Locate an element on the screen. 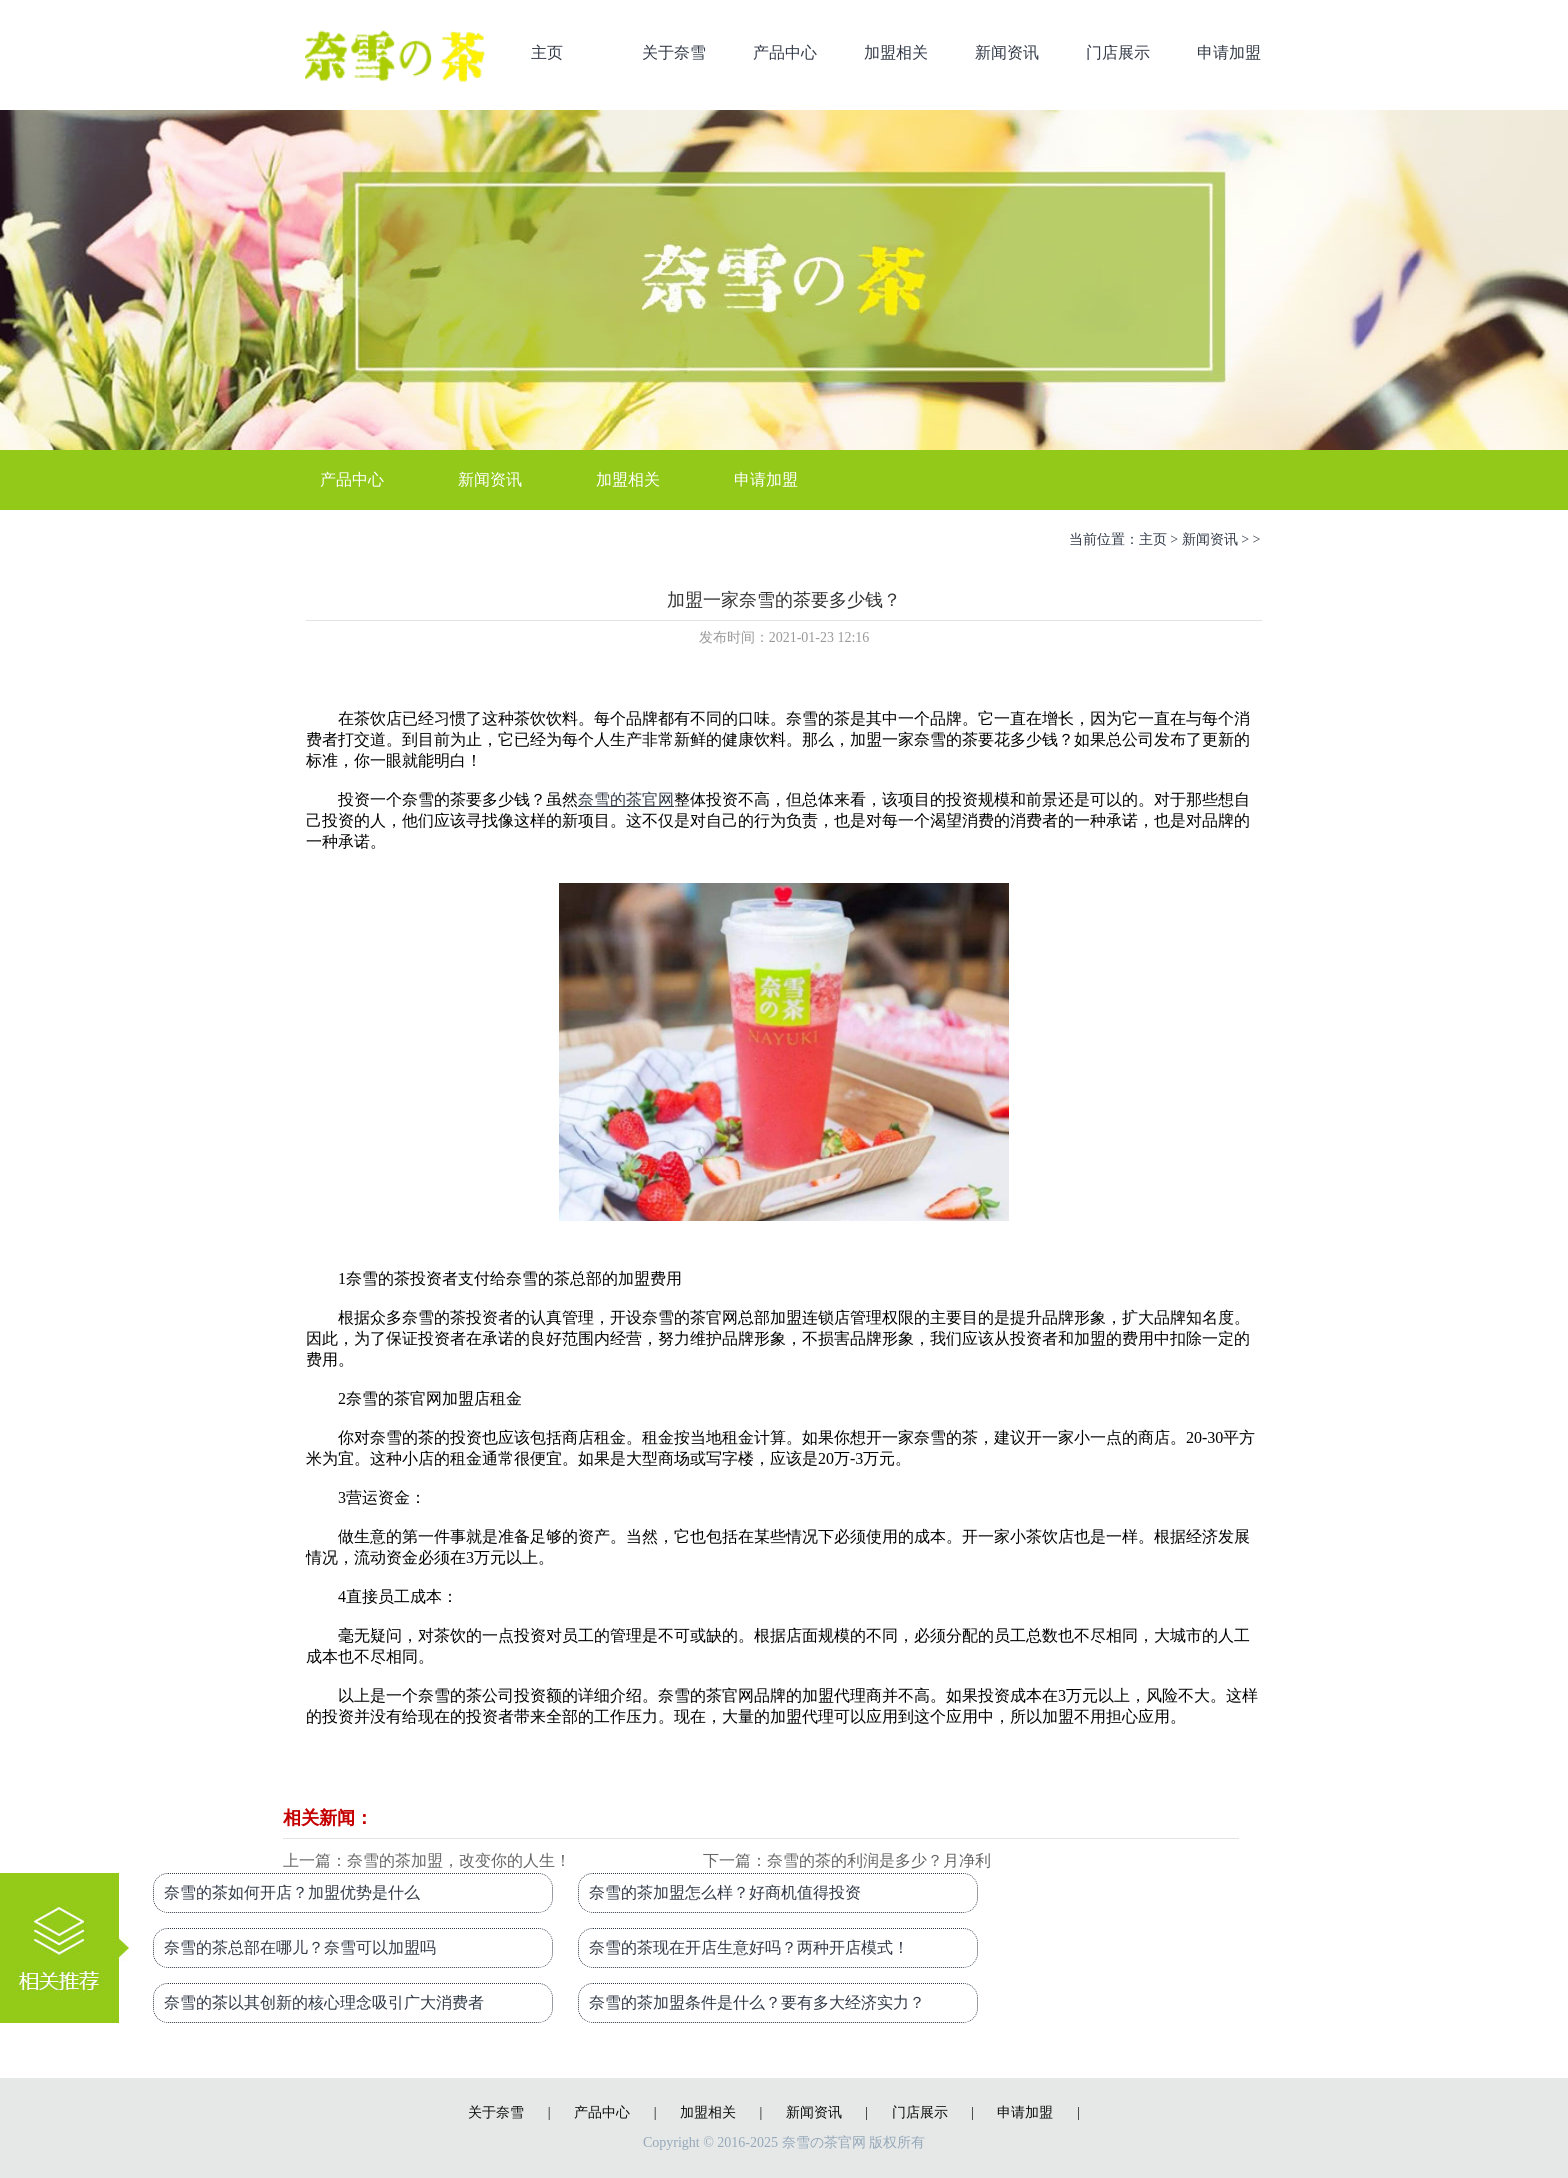  产品中心 is located at coordinates (785, 52).